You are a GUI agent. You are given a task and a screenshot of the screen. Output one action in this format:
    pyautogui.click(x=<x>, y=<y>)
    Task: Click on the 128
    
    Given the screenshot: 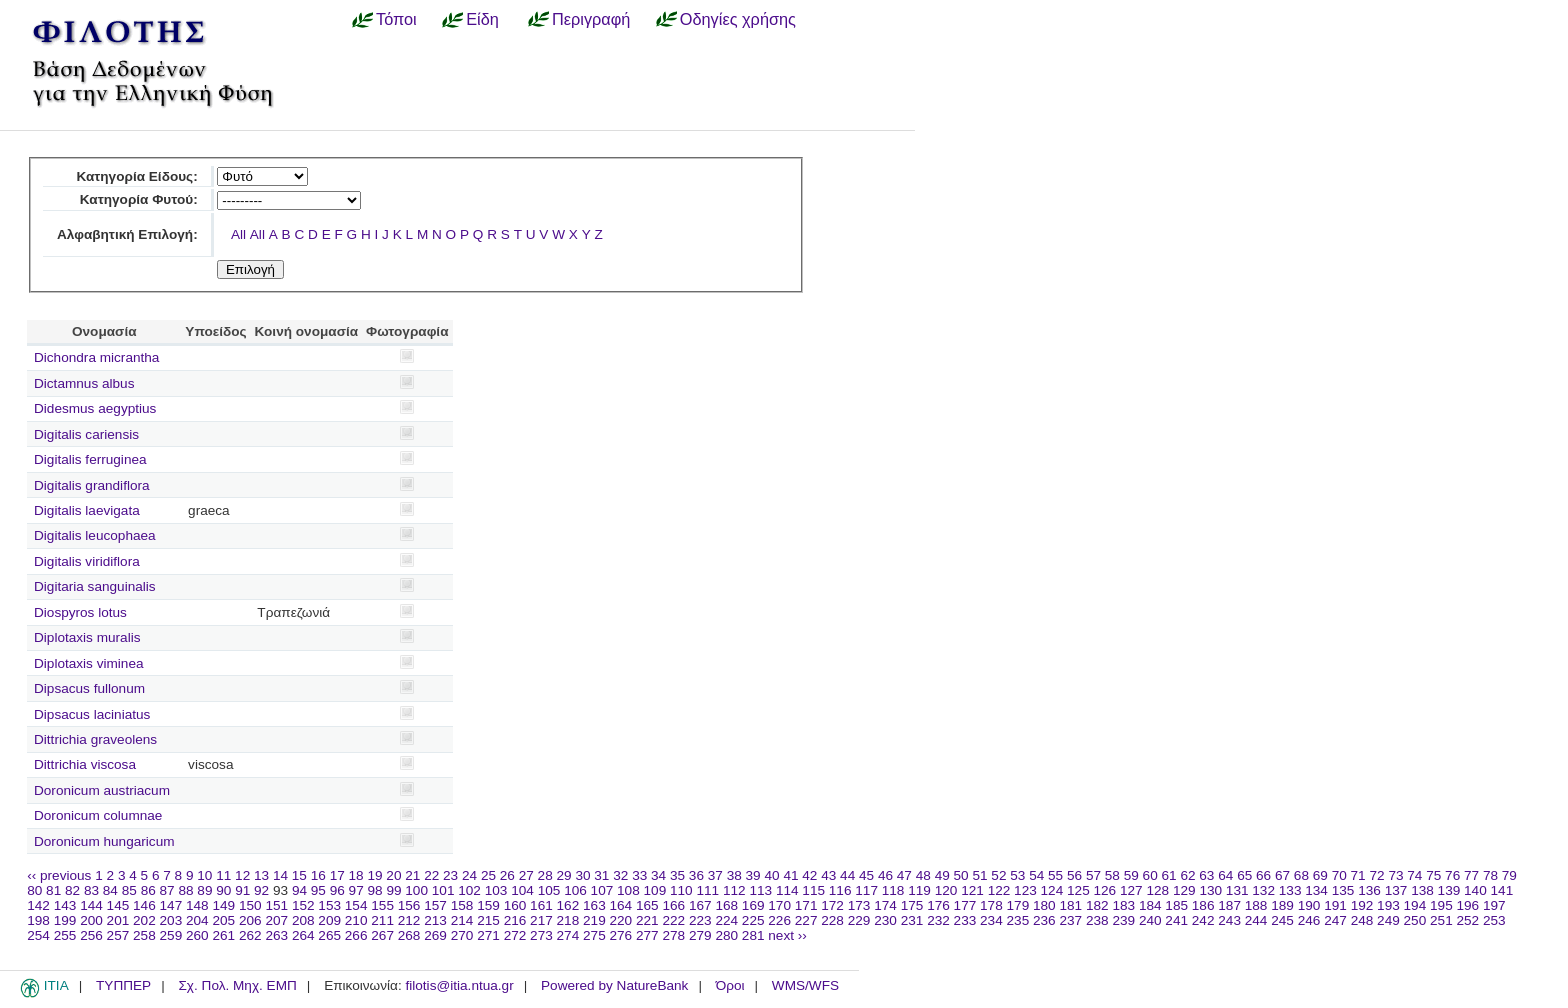 What is the action you would take?
    pyautogui.click(x=1157, y=890)
    